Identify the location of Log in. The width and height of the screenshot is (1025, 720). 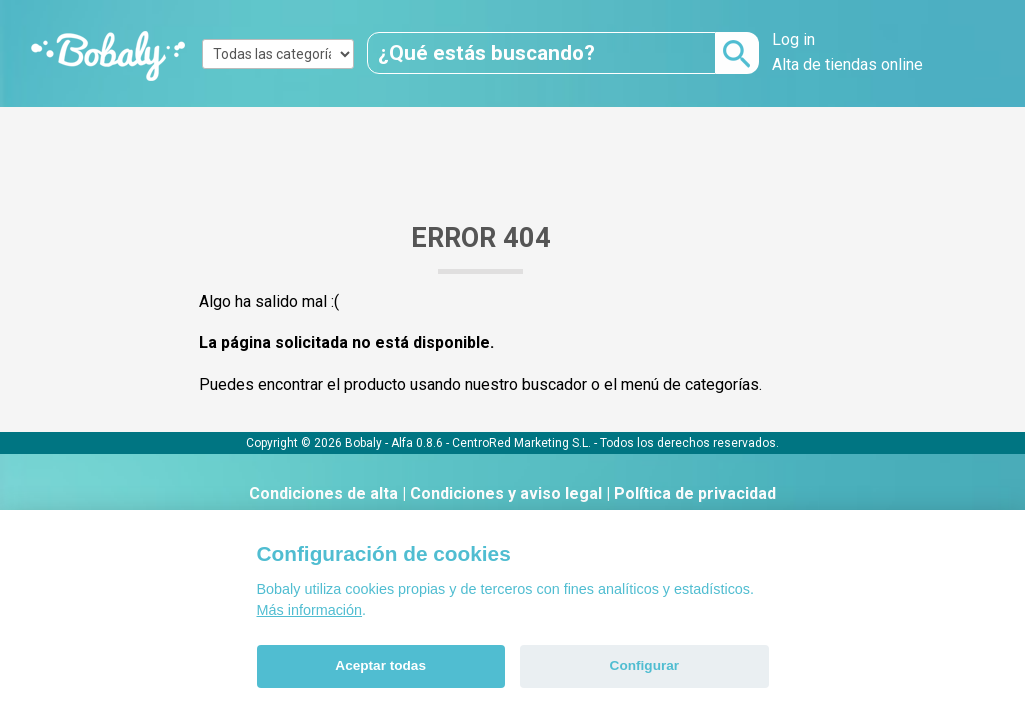
(793, 39).